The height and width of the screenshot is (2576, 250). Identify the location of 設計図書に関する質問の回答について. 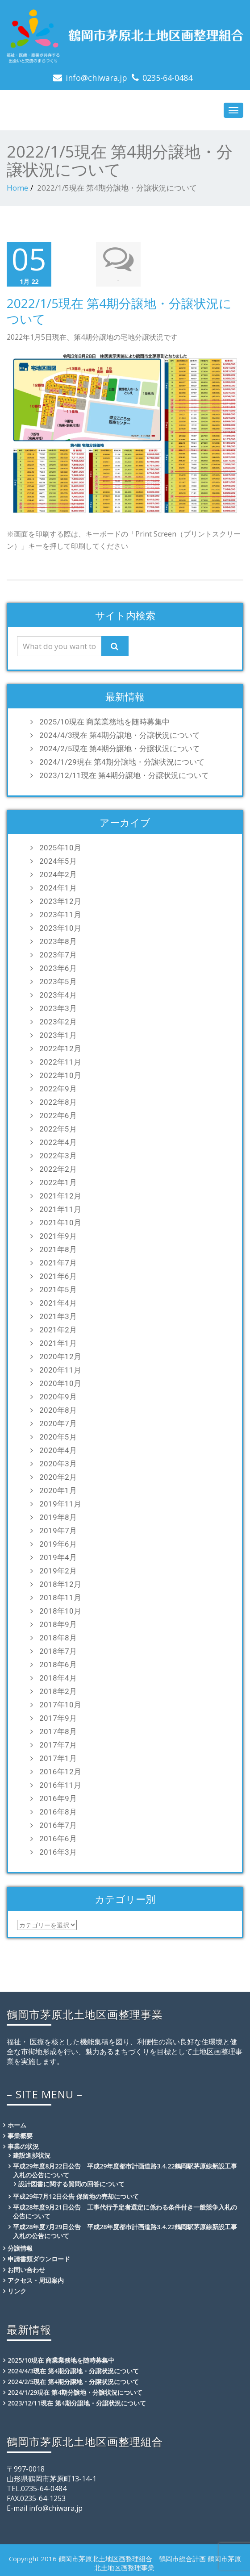
(71, 2183).